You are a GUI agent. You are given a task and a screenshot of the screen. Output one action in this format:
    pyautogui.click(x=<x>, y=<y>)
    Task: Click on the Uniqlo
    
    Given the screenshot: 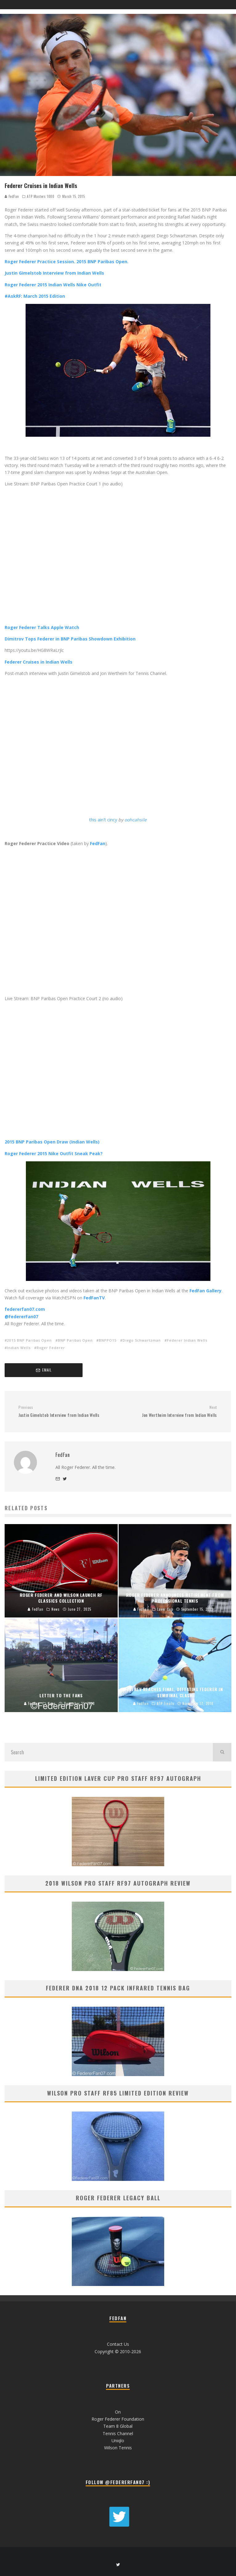 What is the action you would take?
    pyautogui.click(x=118, y=2440)
    